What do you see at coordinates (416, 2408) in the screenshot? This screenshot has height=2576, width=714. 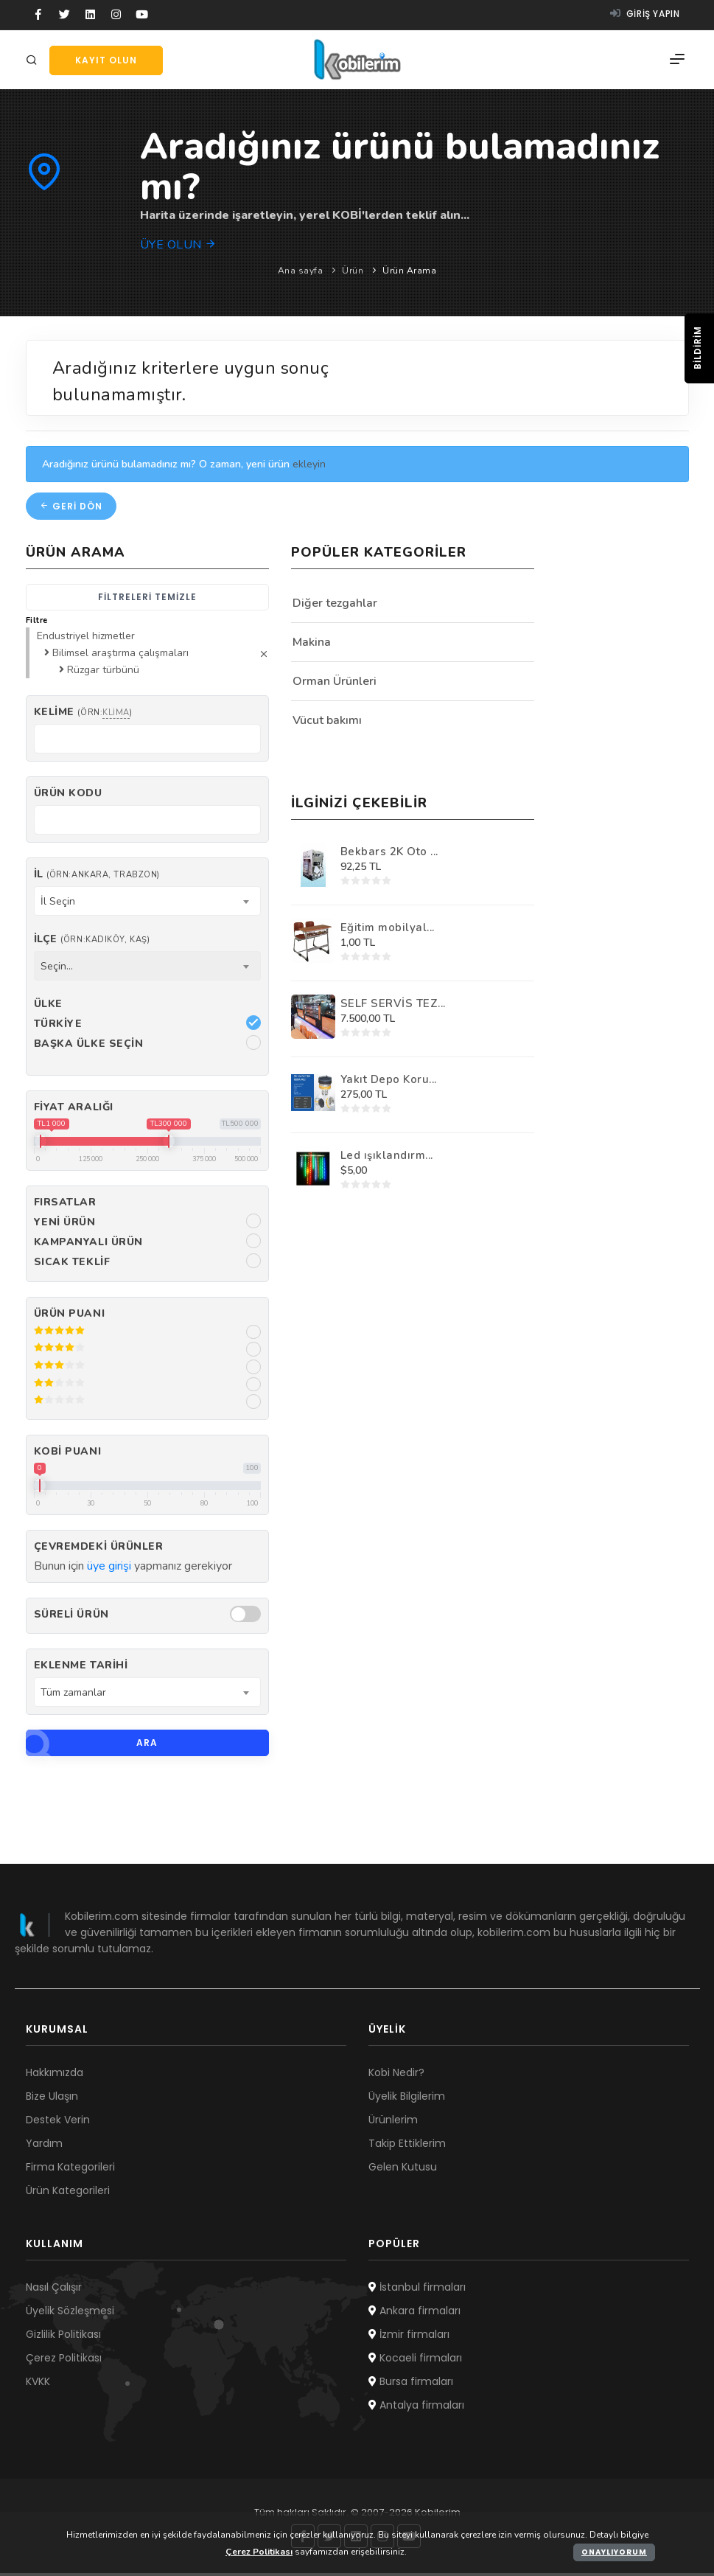 I see `Antalya firmaları` at bounding box center [416, 2408].